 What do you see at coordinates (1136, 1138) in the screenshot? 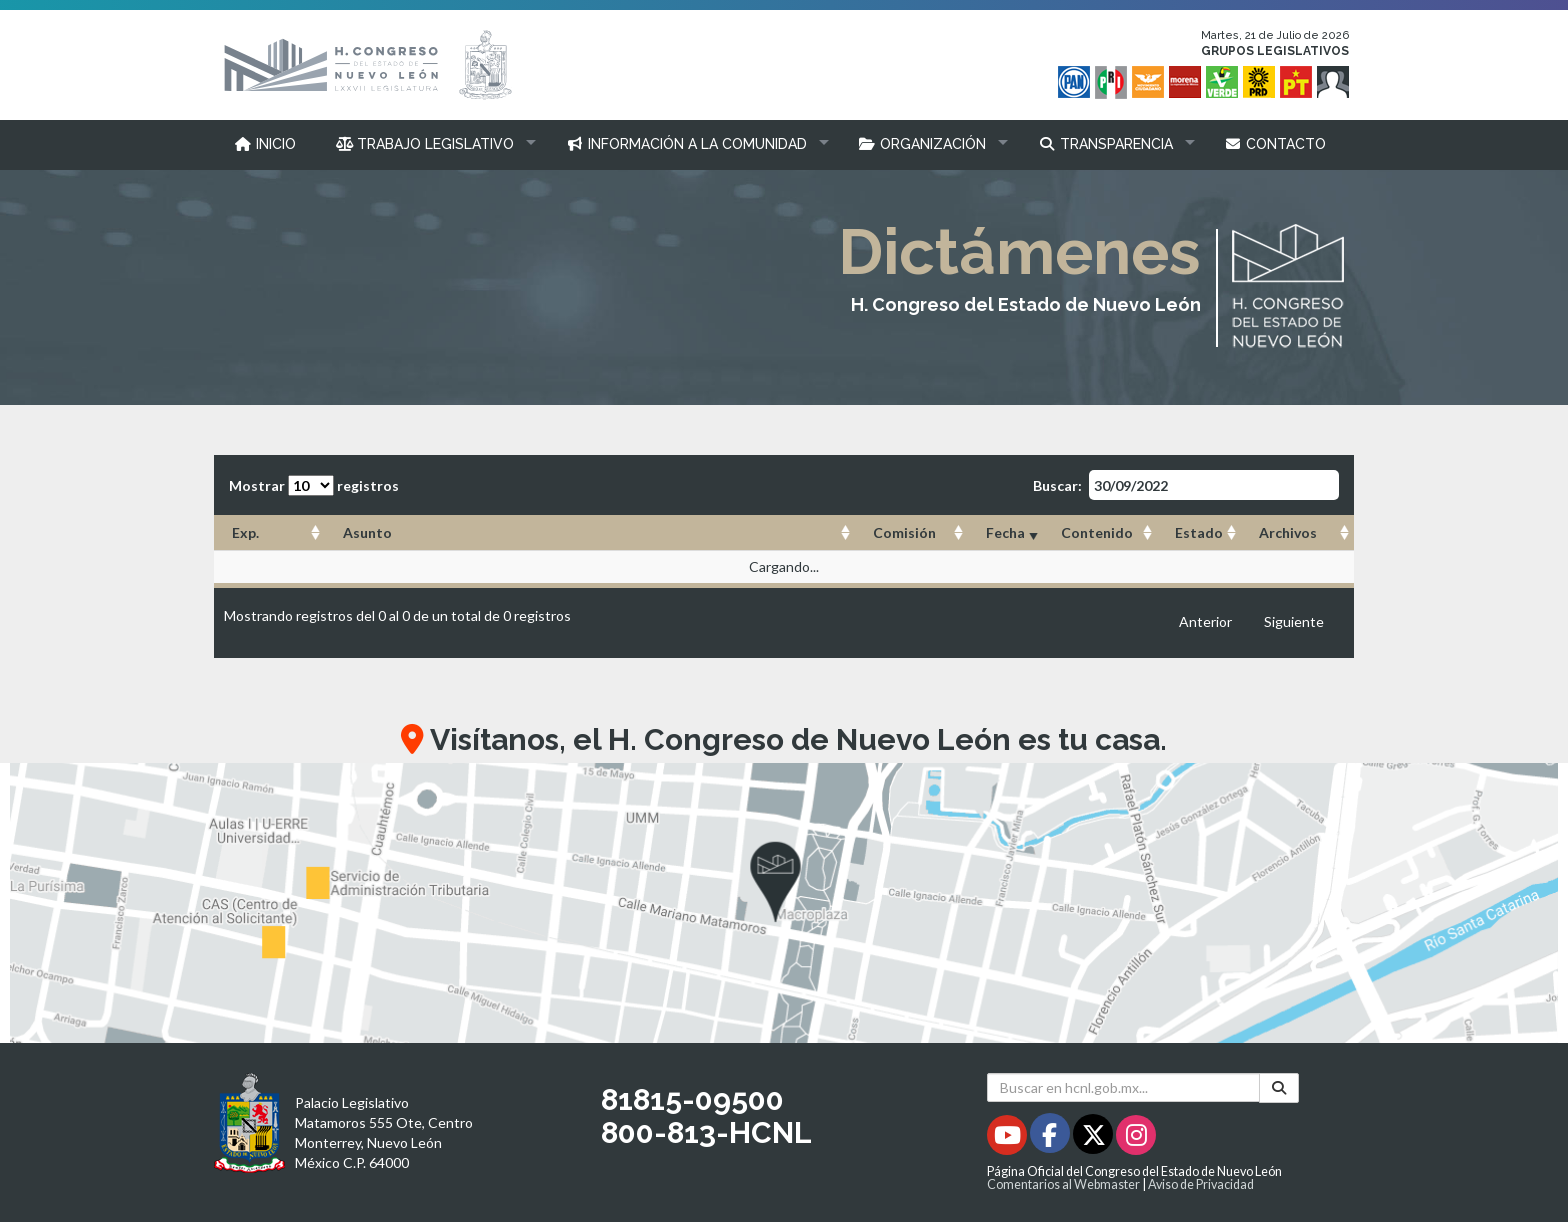
I see `[Instagram - Se abrirá en una nueva ventana]` at bounding box center [1136, 1138].